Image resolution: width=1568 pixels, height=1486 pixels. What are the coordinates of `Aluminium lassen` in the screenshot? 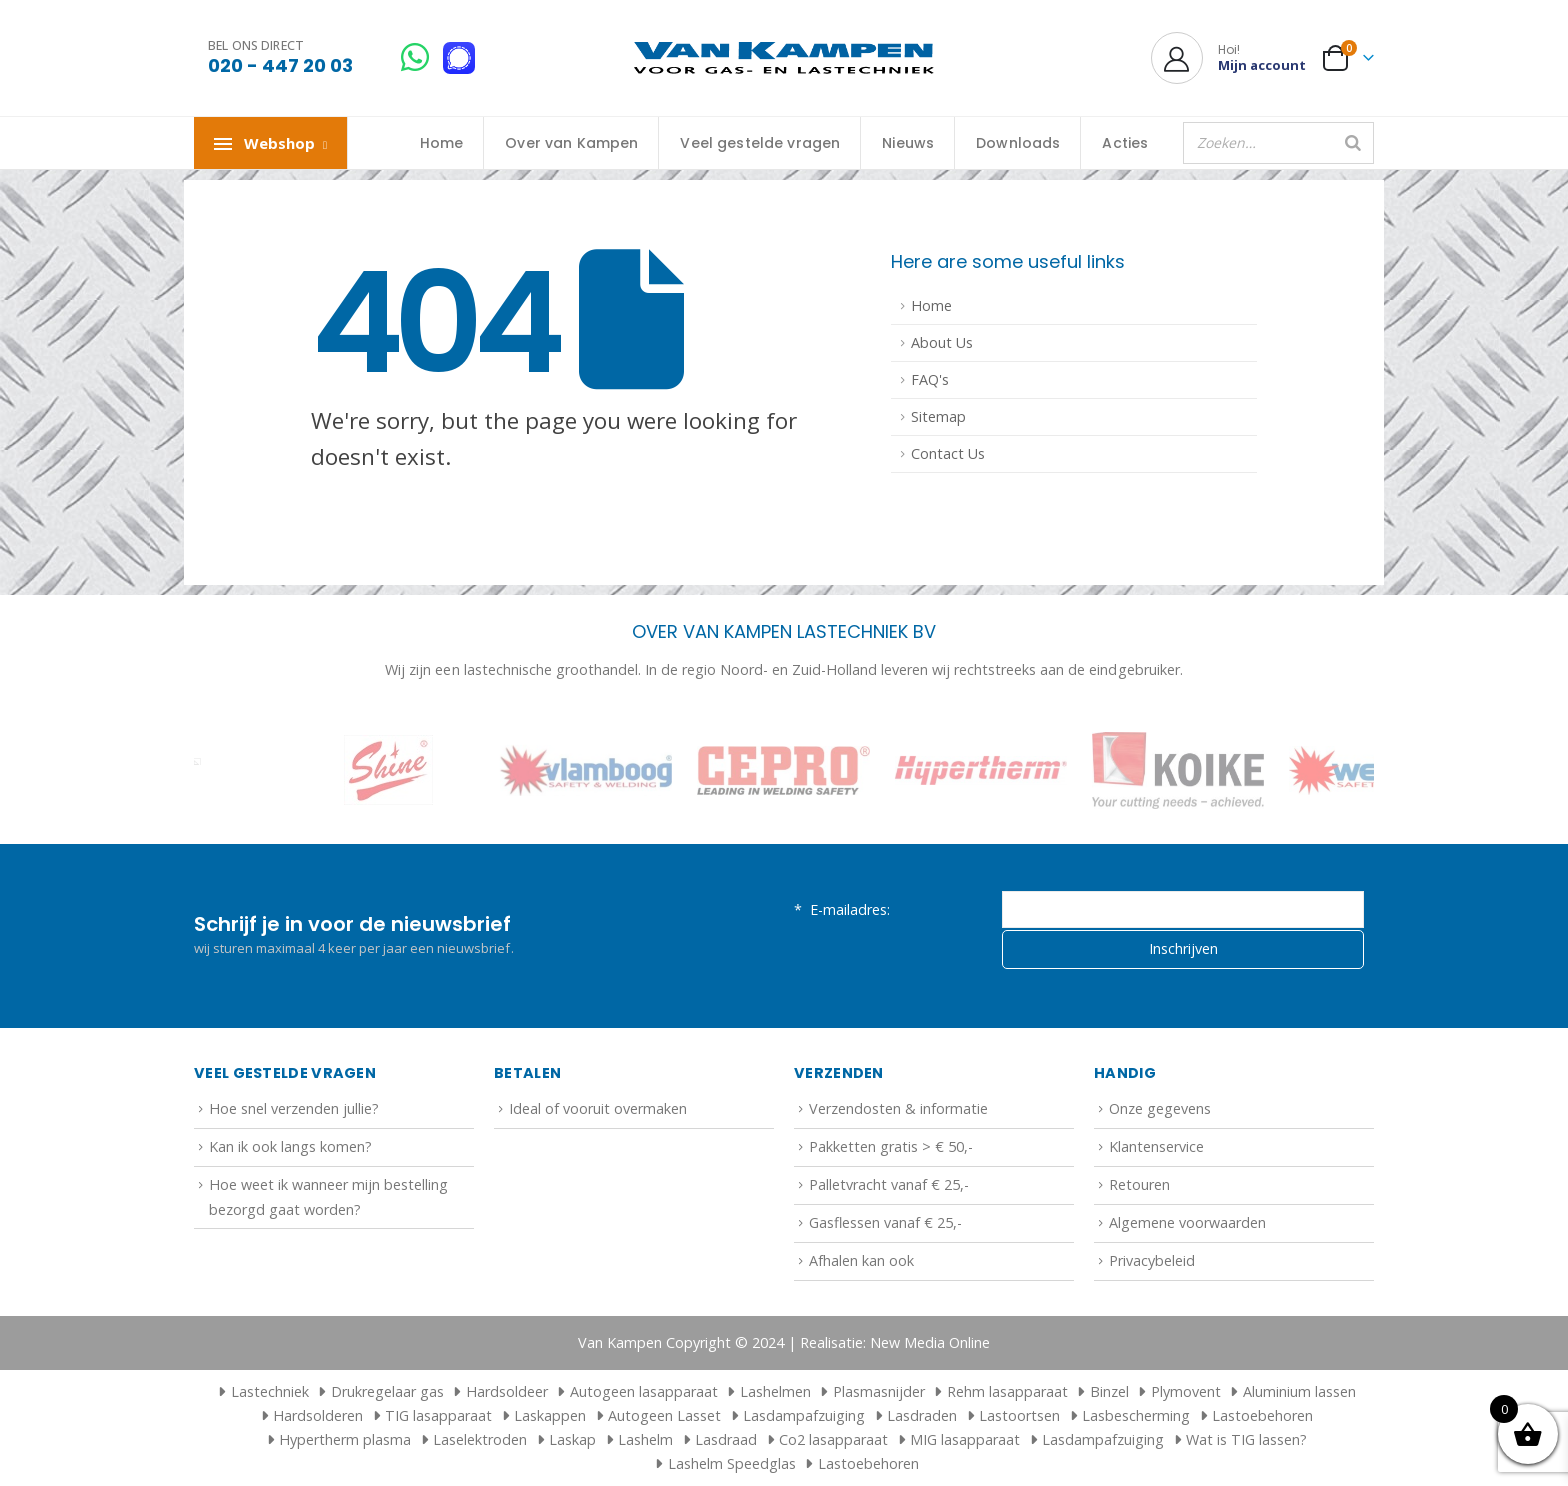 It's located at (1299, 1391).